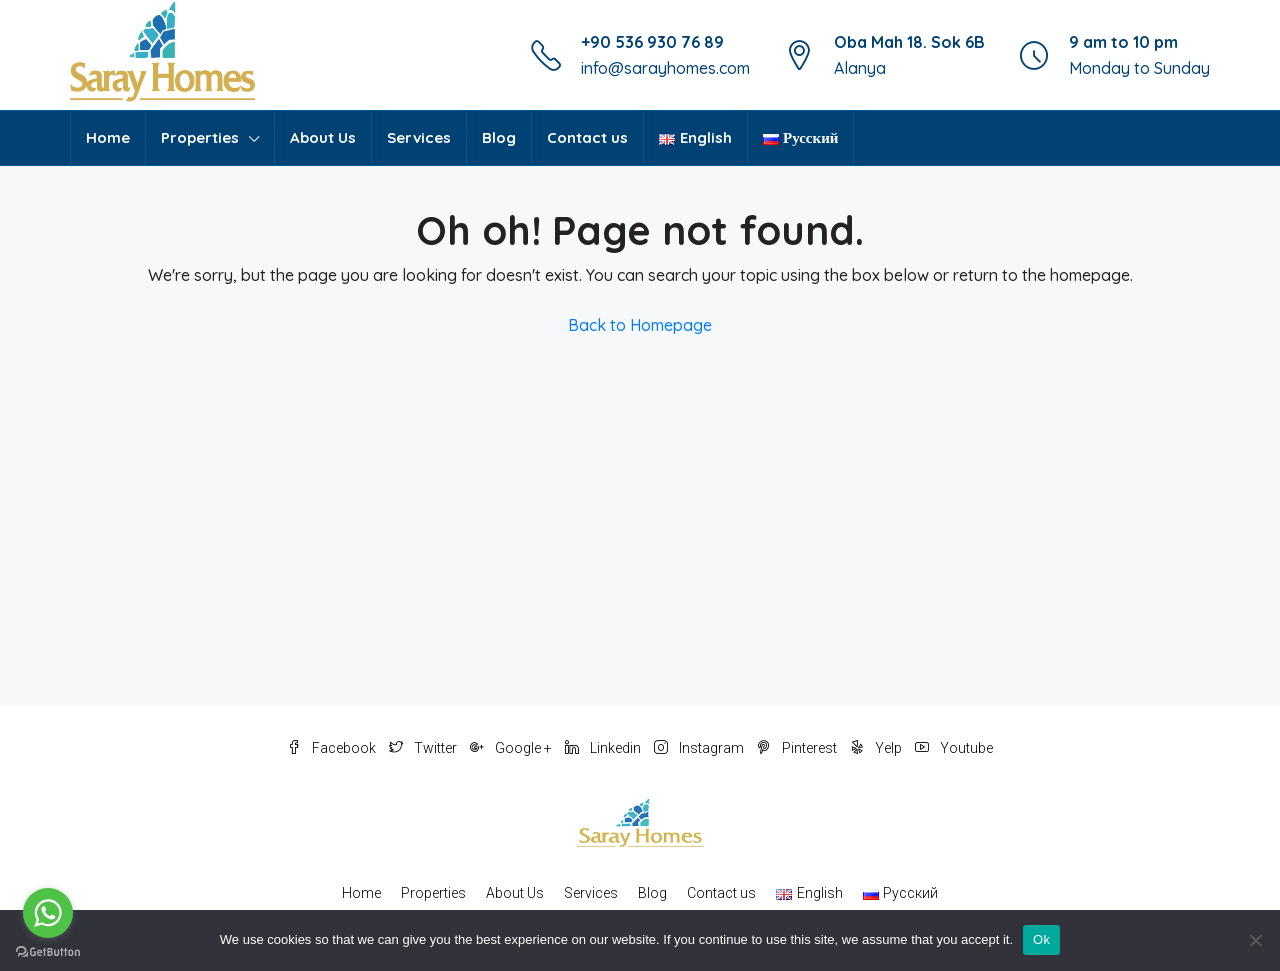 The height and width of the screenshot is (971, 1280). Describe the element at coordinates (640, 325) in the screenshot. I see `Back to Homepage` at that location.